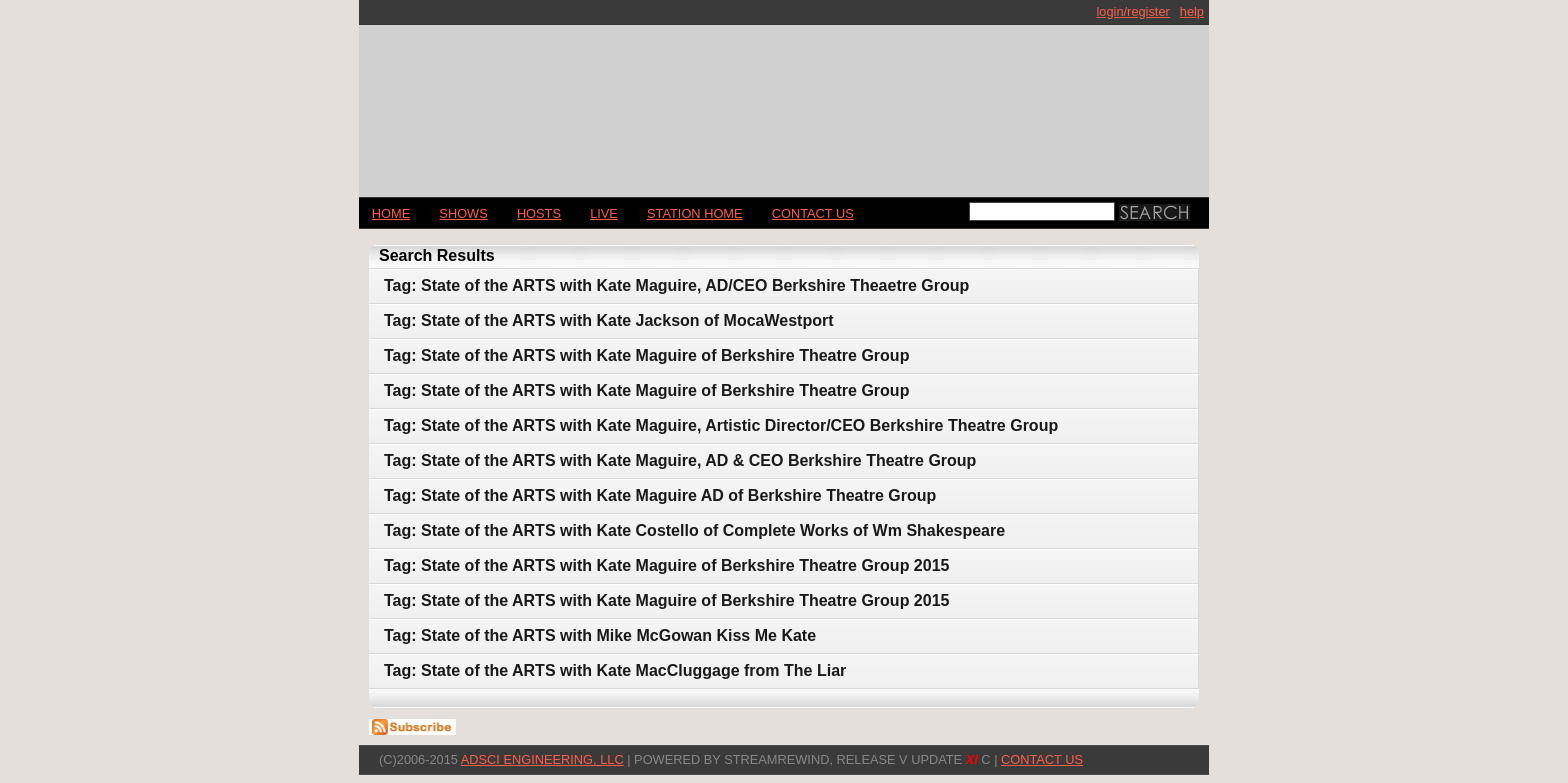 This screenshot has height=783, width=1568. Describe the element at coordinates (721, 425) in the screenshot. I see `Tag: State of the ARTS with Kate Maguire, Artistic Director/CEO Berkshire Theatre Group` at that location.